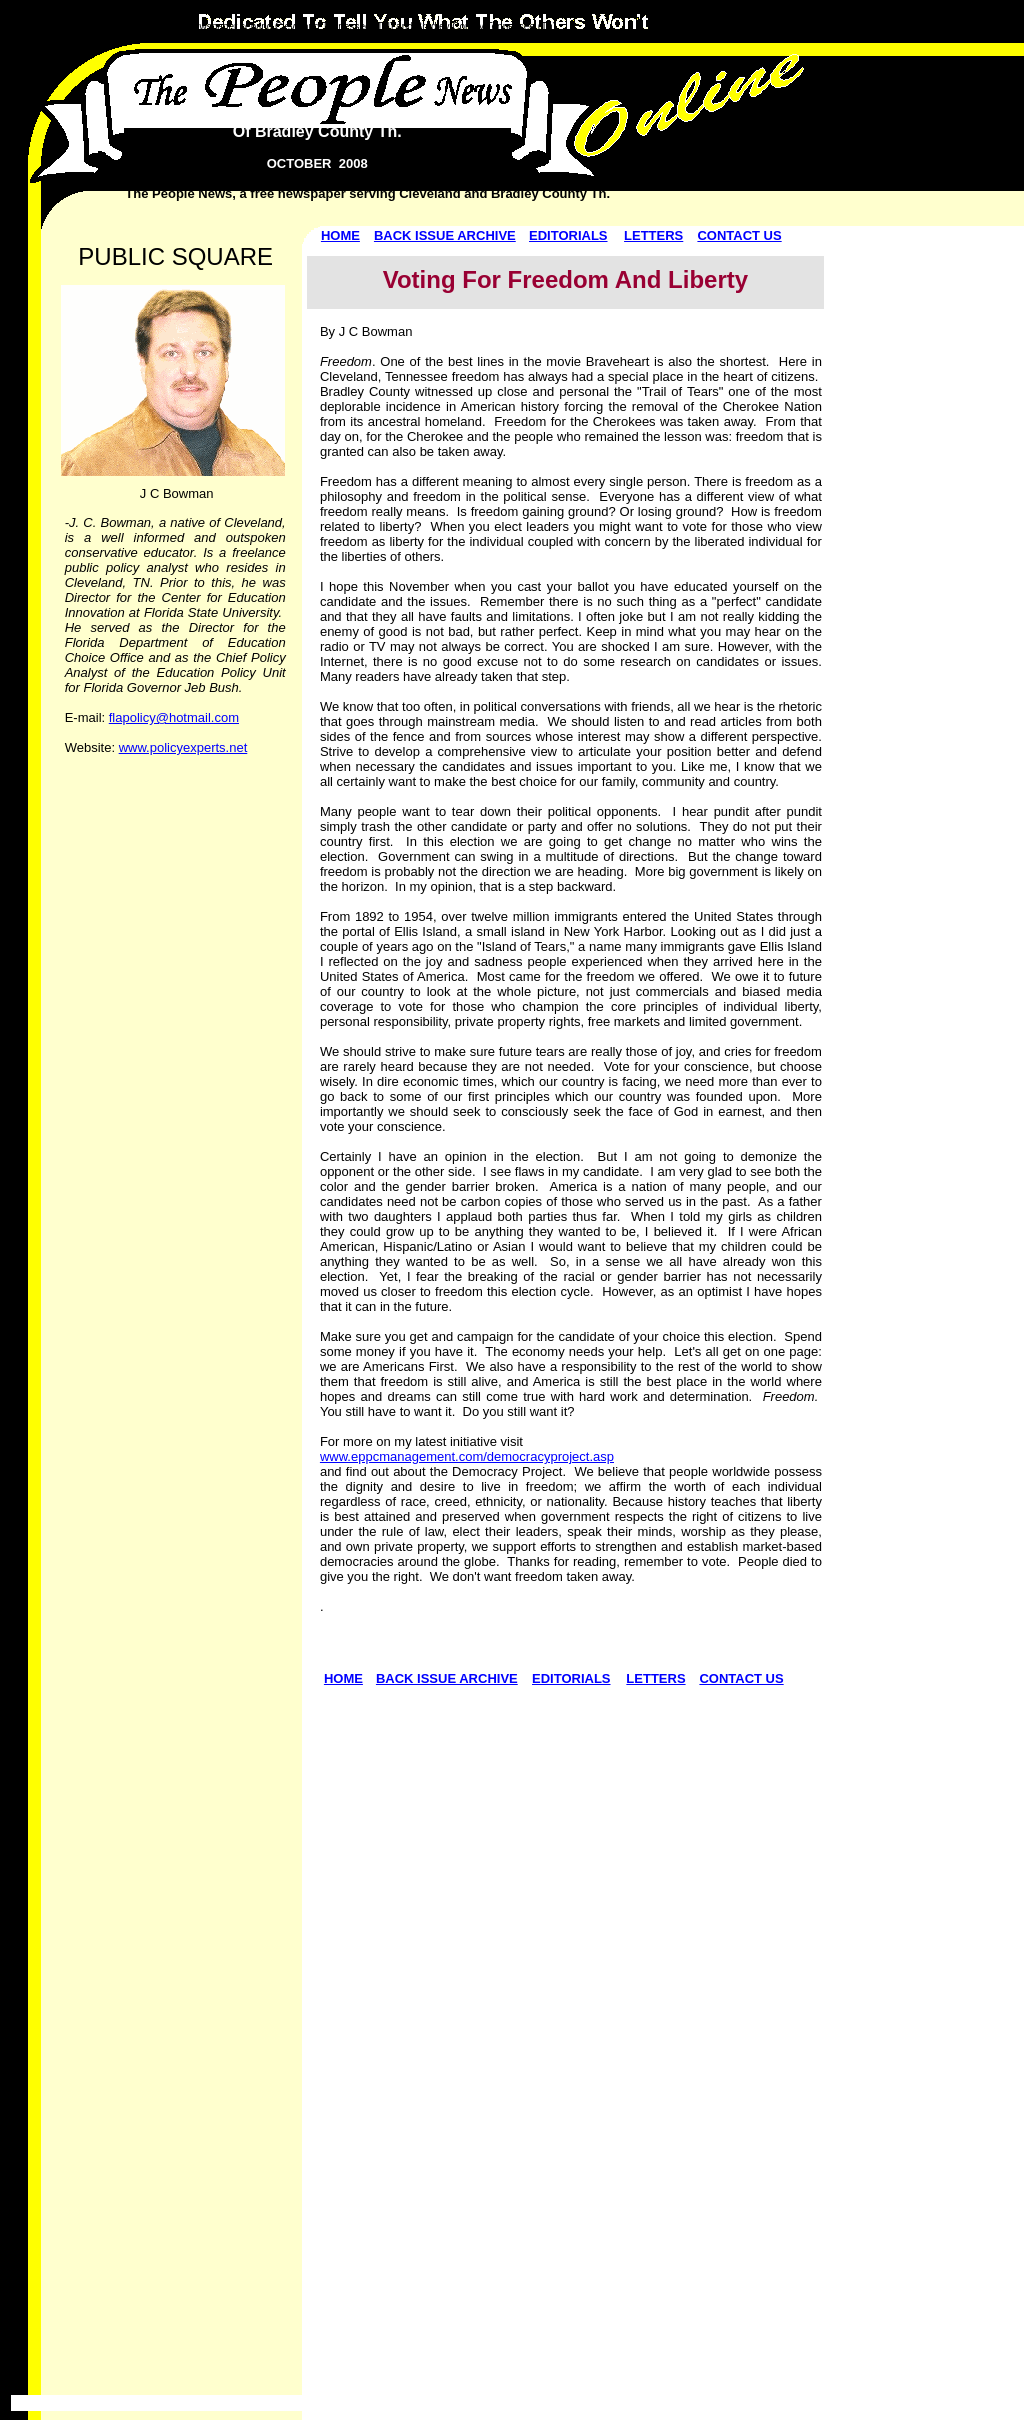  I want to click on HOME, so click(340, 235).